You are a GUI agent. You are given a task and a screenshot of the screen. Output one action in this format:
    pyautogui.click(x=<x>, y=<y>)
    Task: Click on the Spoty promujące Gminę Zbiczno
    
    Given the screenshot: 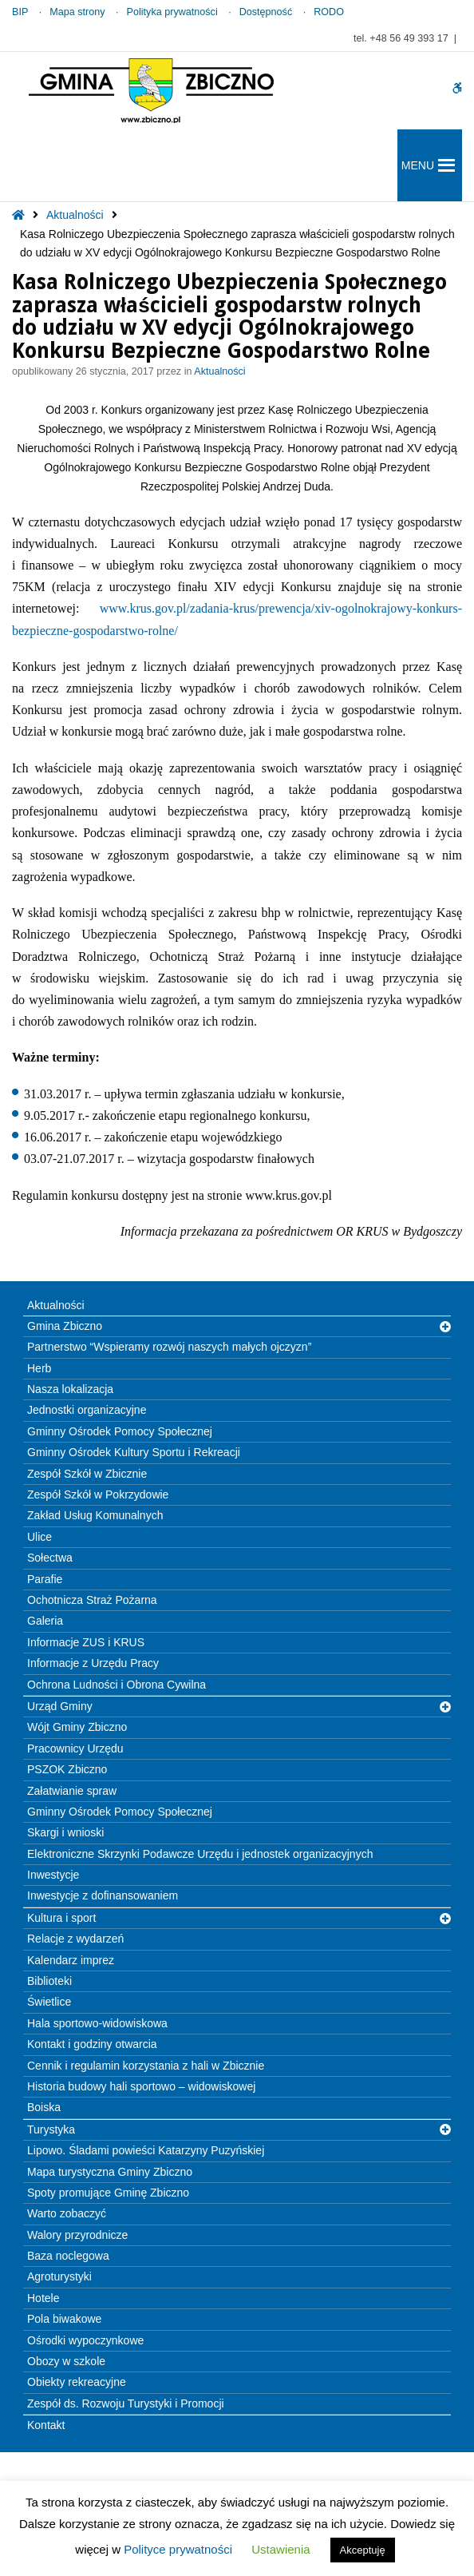 What is the action you would take?
    pyautogui.click(x=108, y=2192)
    